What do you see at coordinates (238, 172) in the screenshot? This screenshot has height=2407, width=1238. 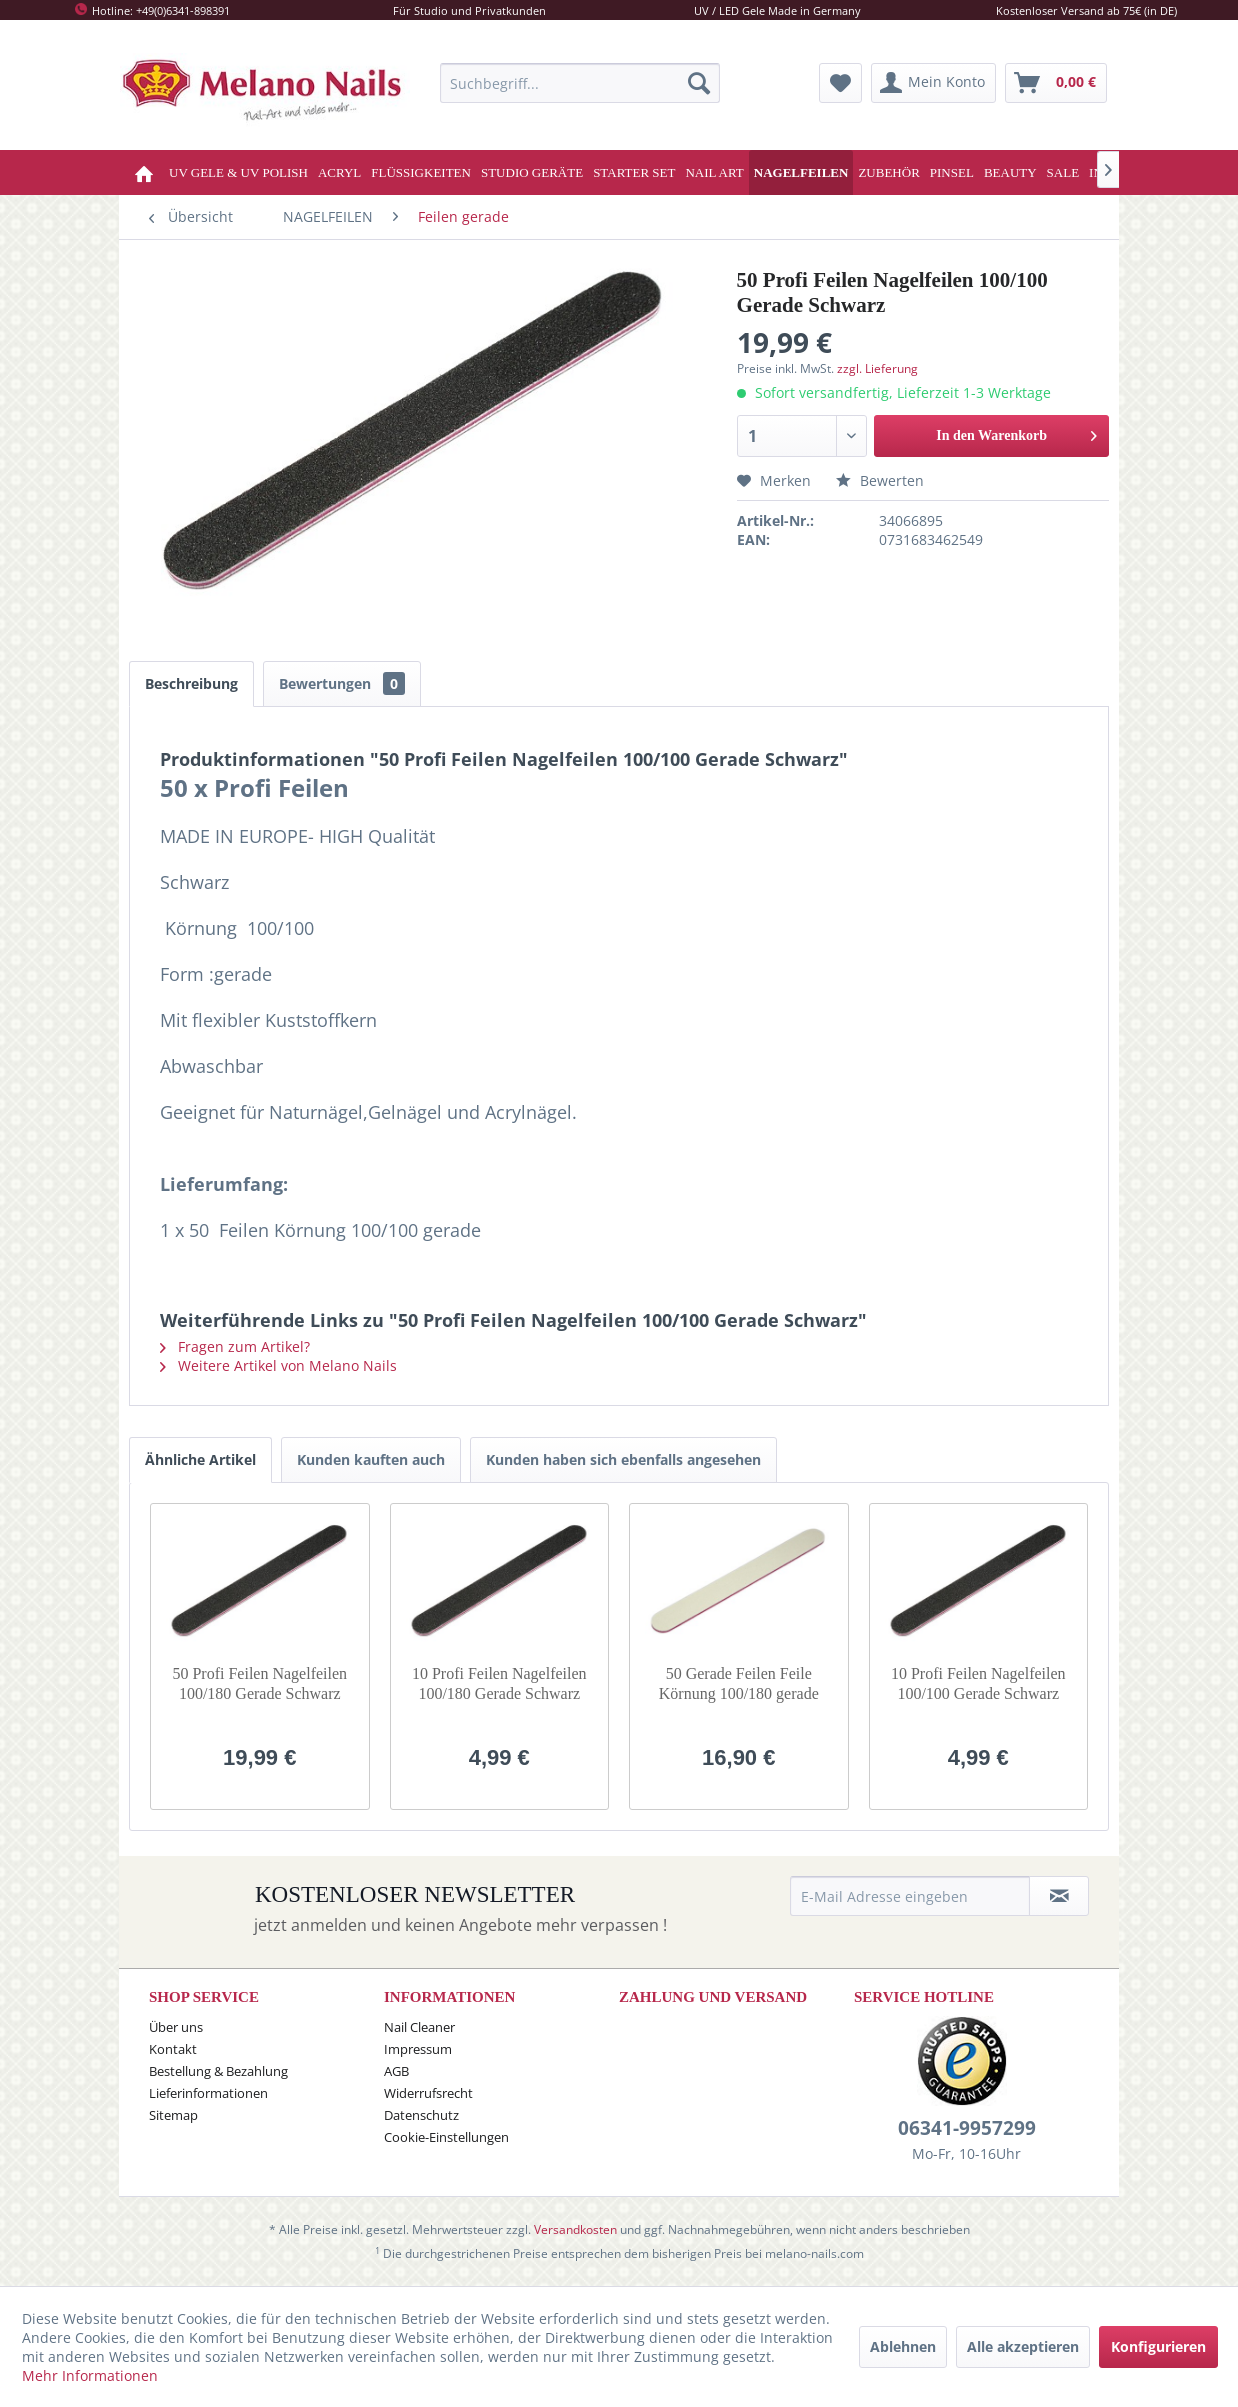 I see `[UV GELE & UV POLISH]` at bounding box center [238, 172].